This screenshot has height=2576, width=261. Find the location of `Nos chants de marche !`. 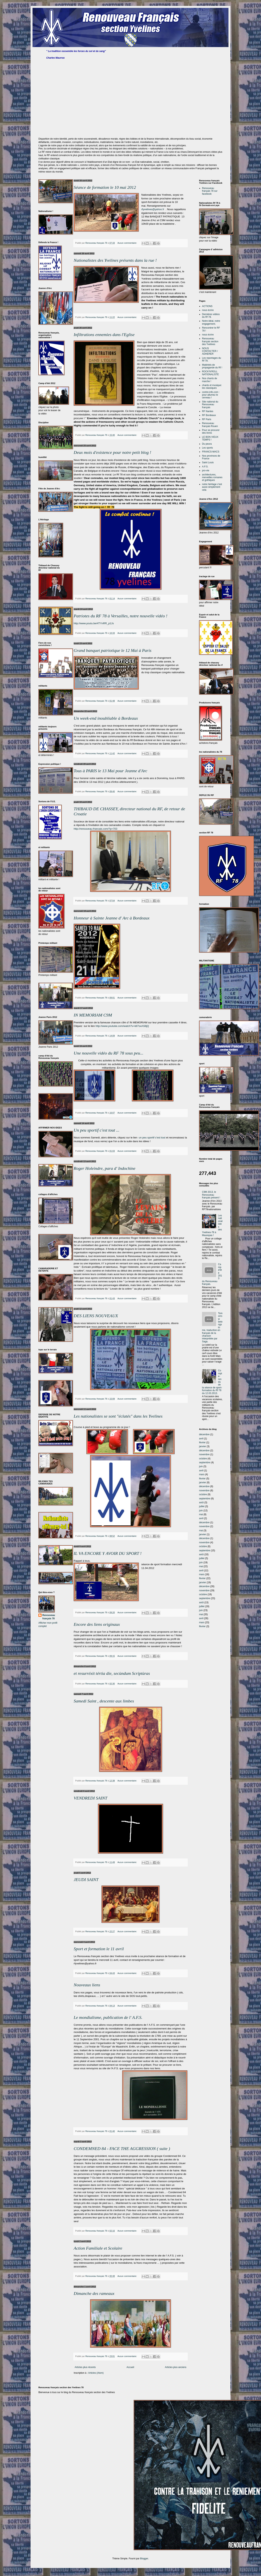

Nos chants de marche ! is located at coordinates (209, 379).